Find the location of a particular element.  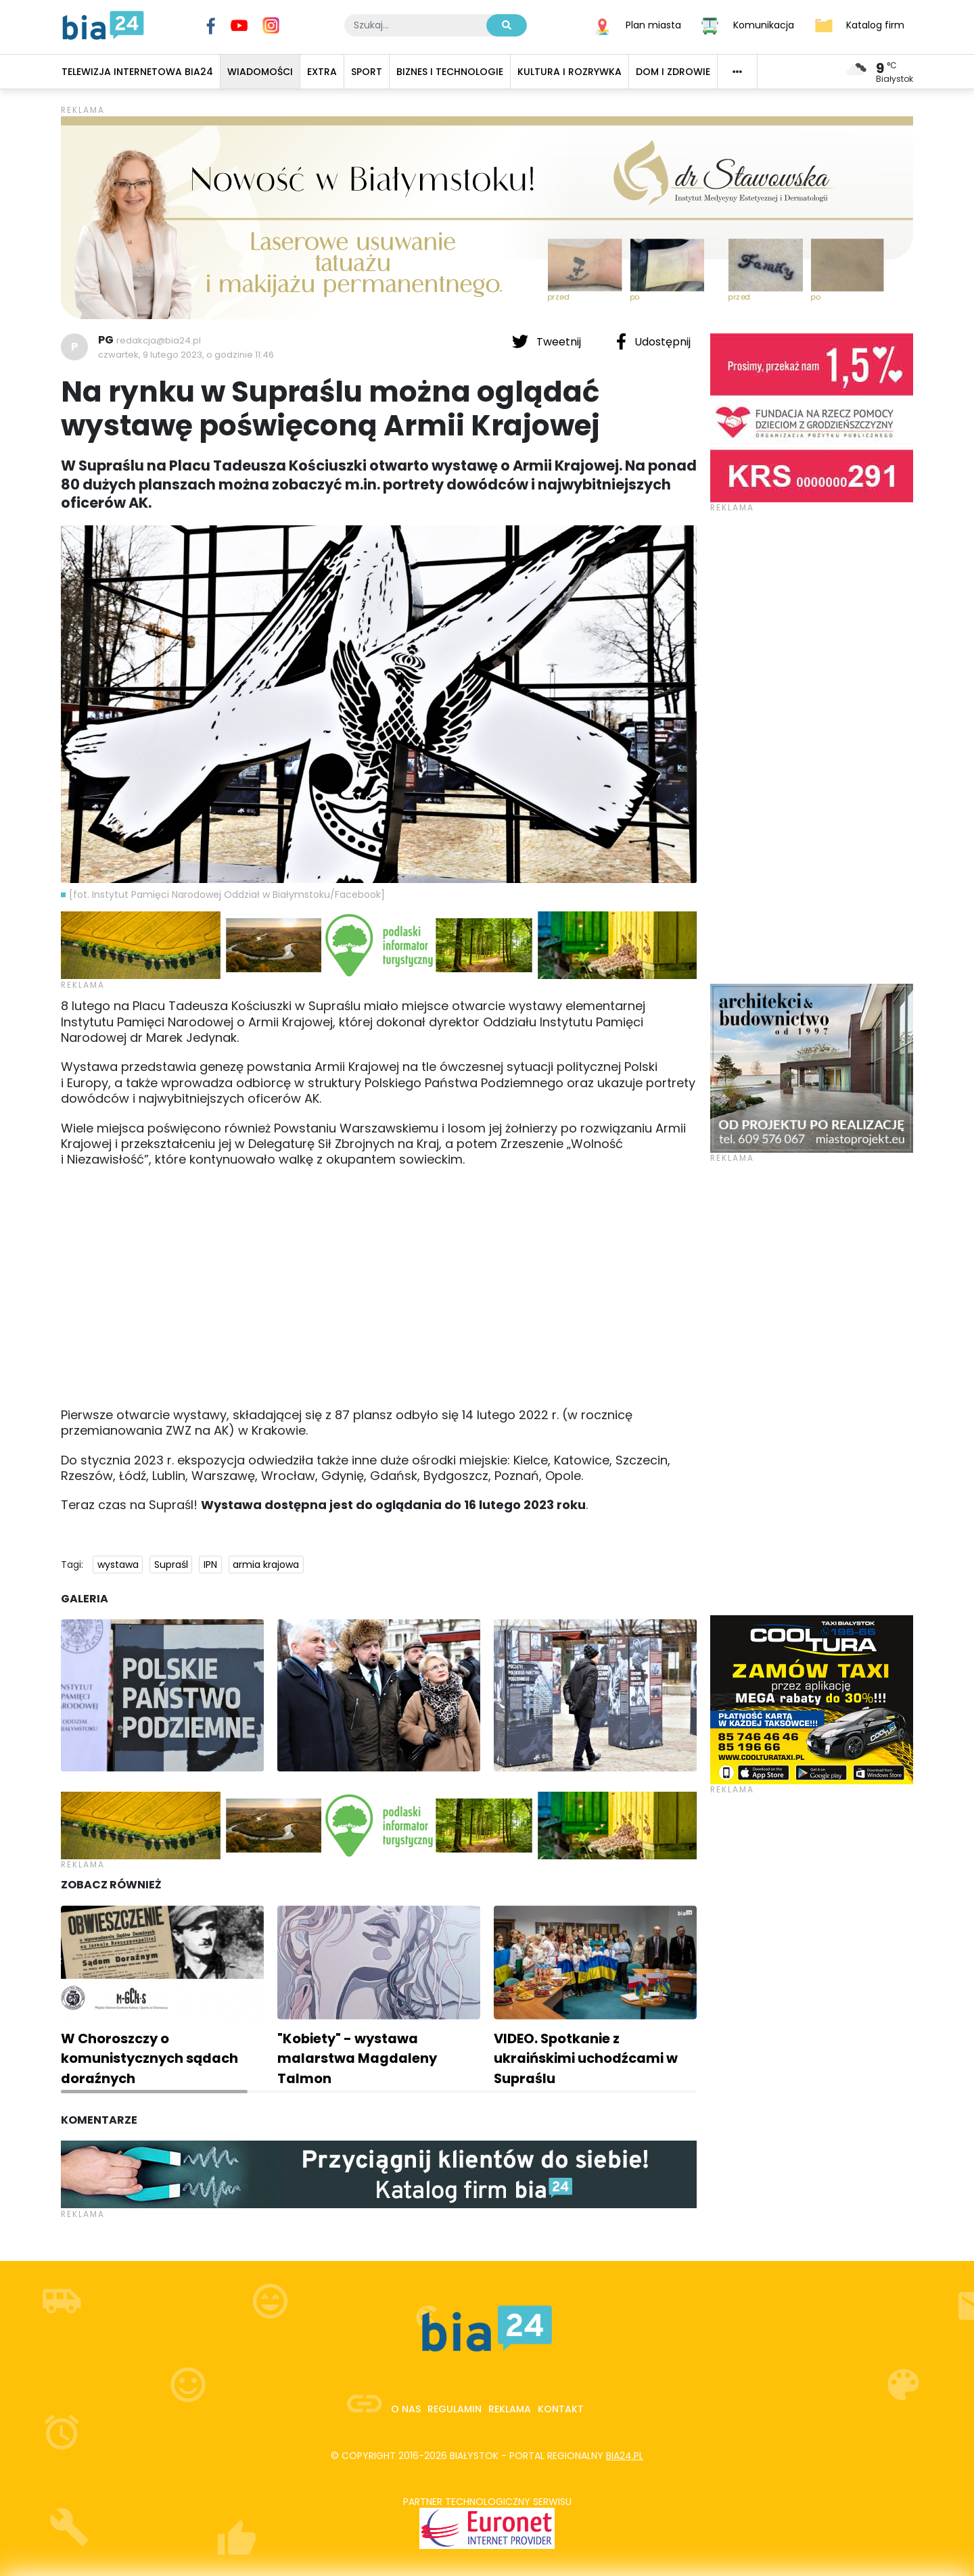

Plan miasta is located at coordinates (653, 24).